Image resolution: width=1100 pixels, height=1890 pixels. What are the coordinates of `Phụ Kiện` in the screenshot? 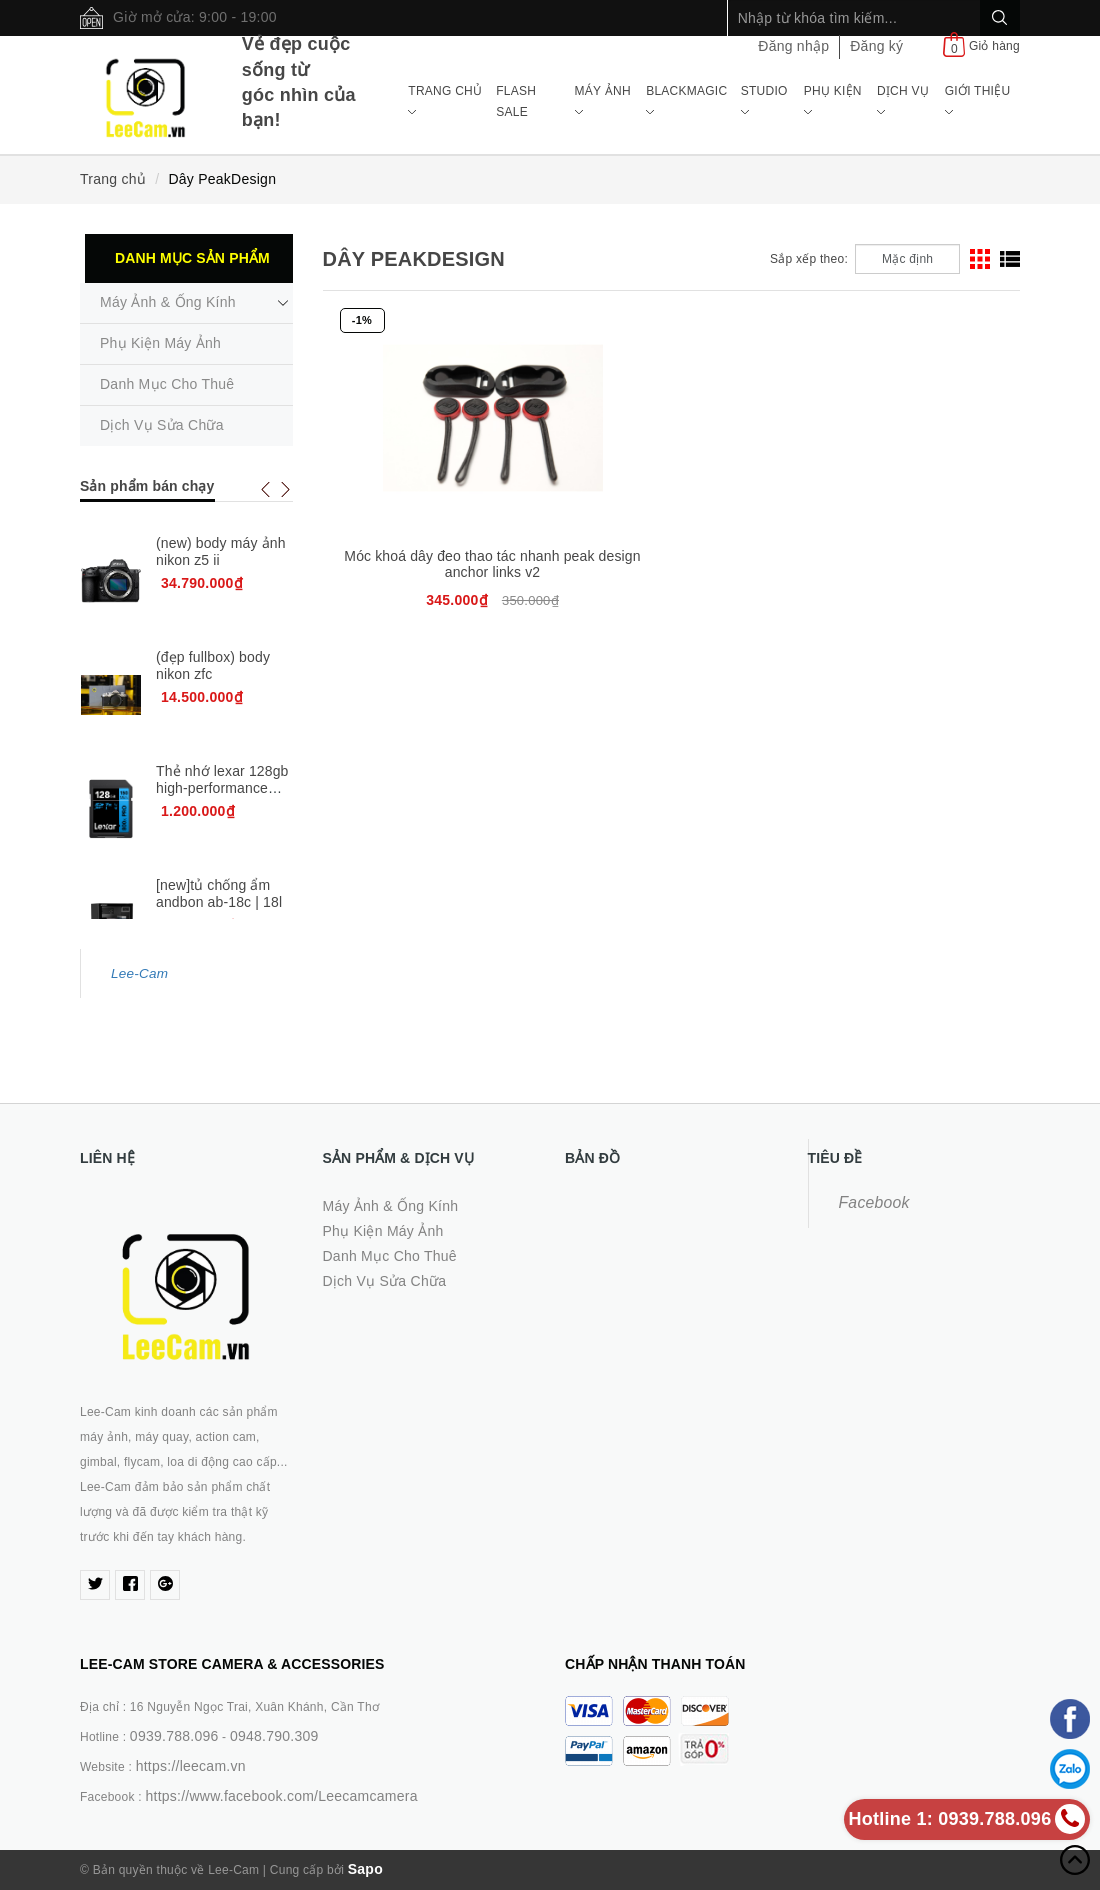 It's located at (833, 101).